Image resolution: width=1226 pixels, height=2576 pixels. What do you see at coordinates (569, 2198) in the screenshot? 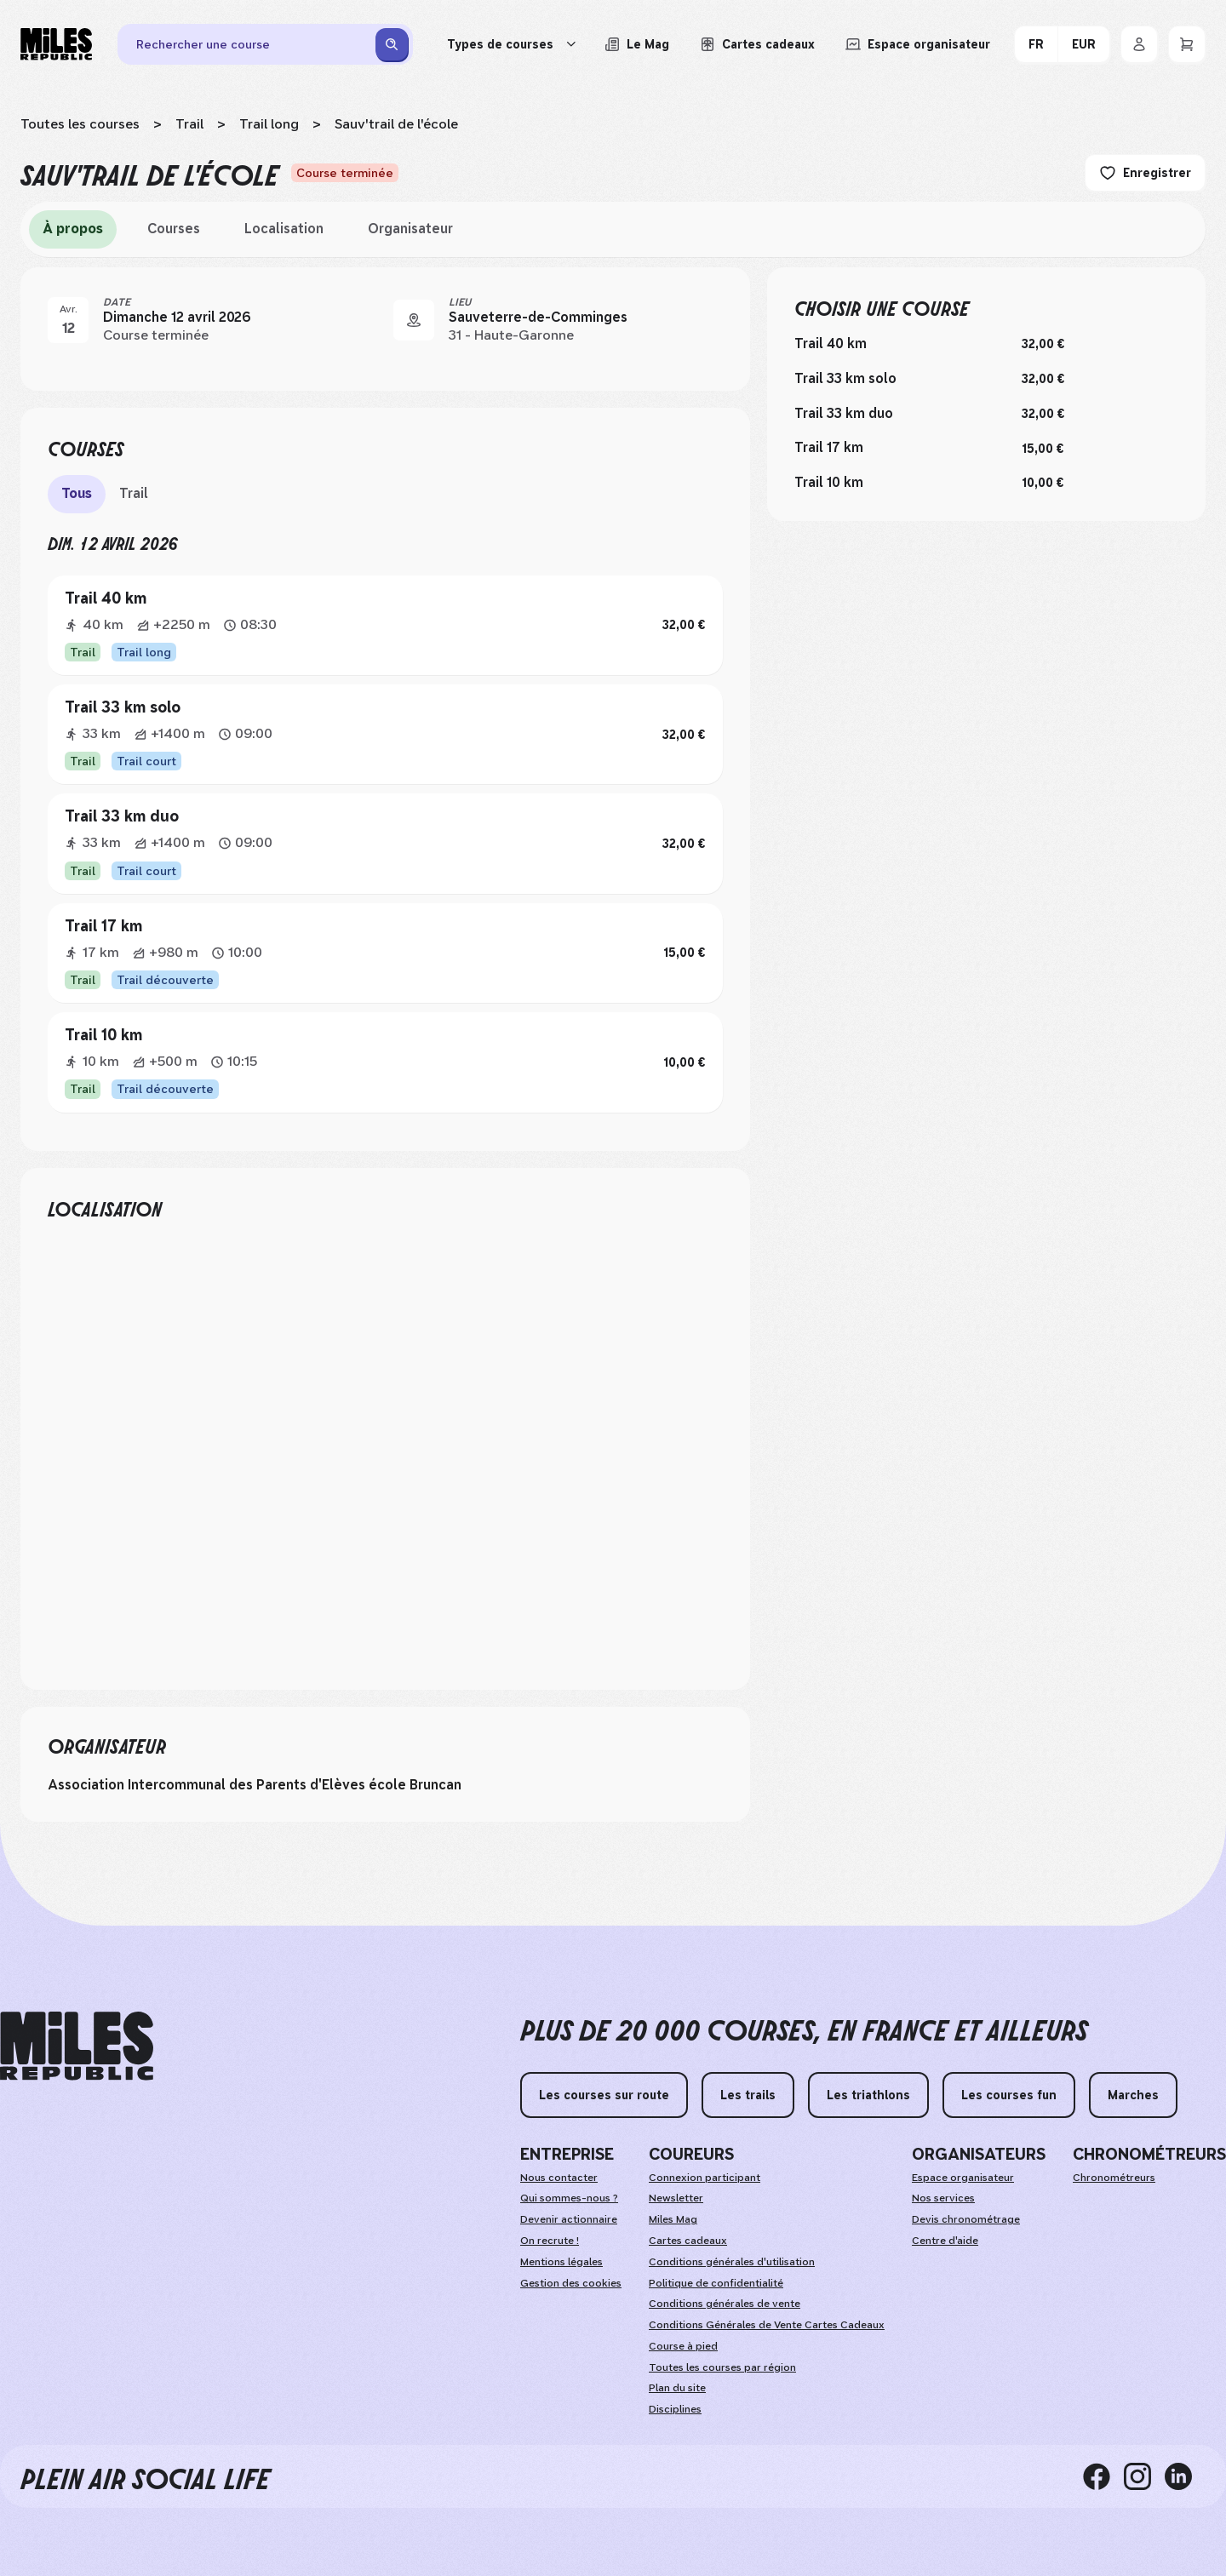
I see `Qui sommes-nous ?` at bounding box center [569, 2198].